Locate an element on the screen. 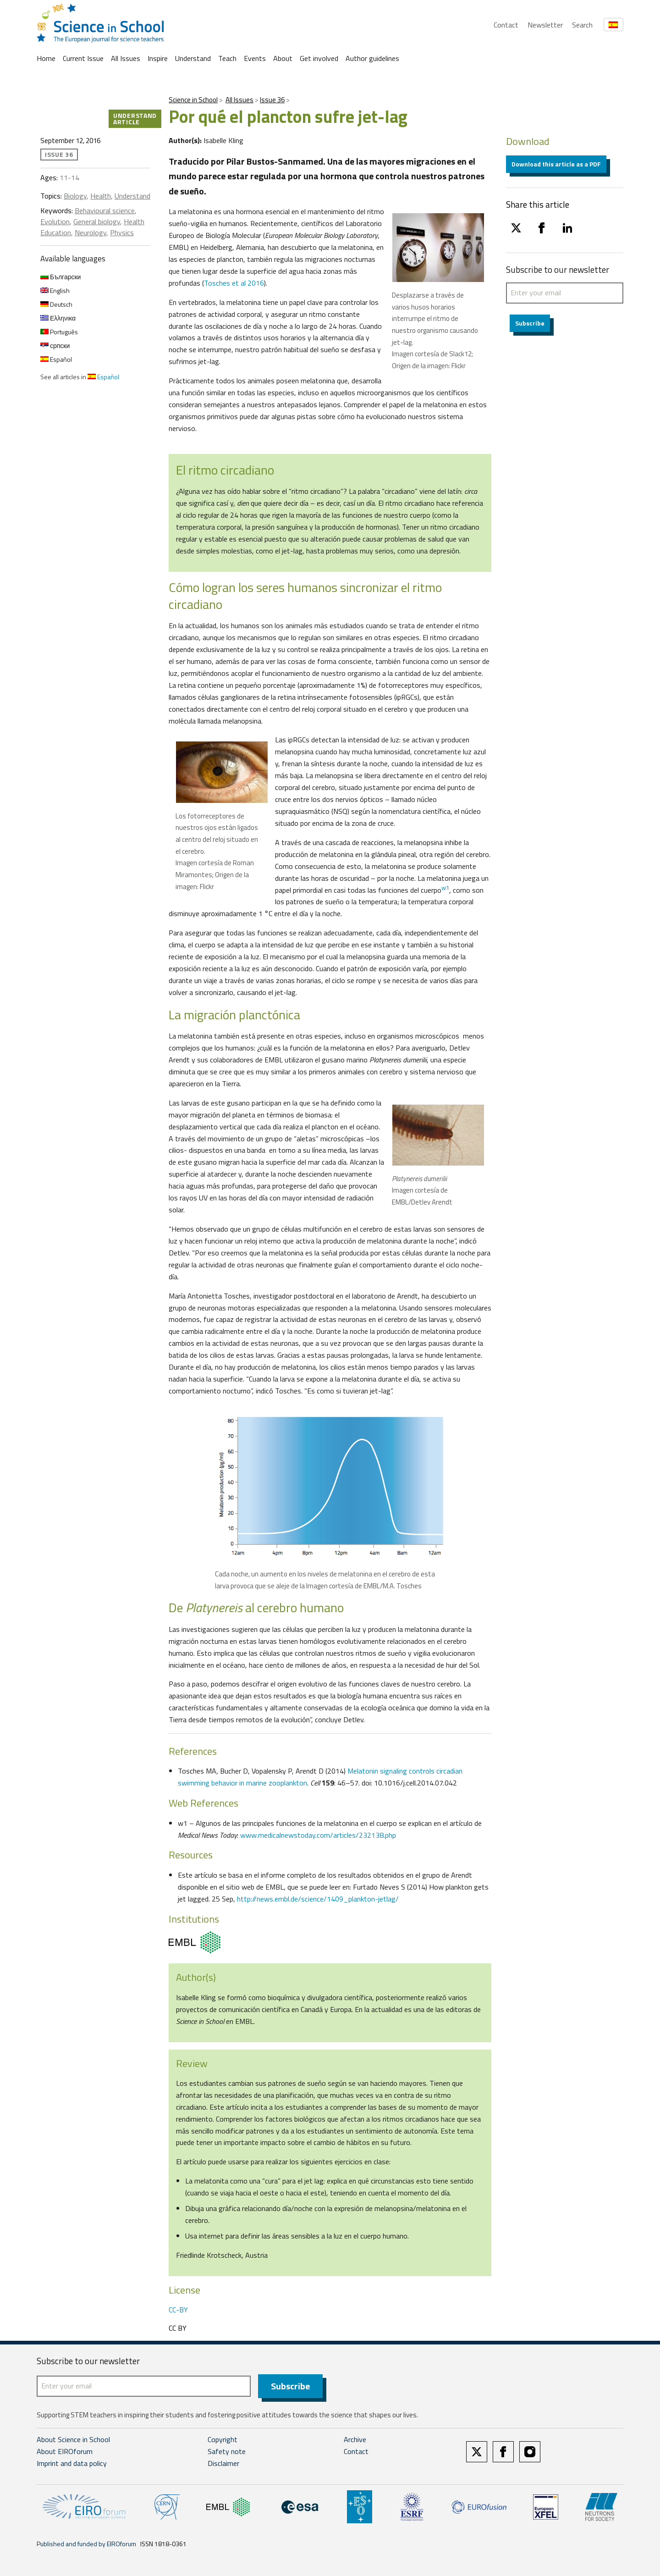 The height and width of the screenshot is (2576, 660). српски is located at coordinates (55, 345).